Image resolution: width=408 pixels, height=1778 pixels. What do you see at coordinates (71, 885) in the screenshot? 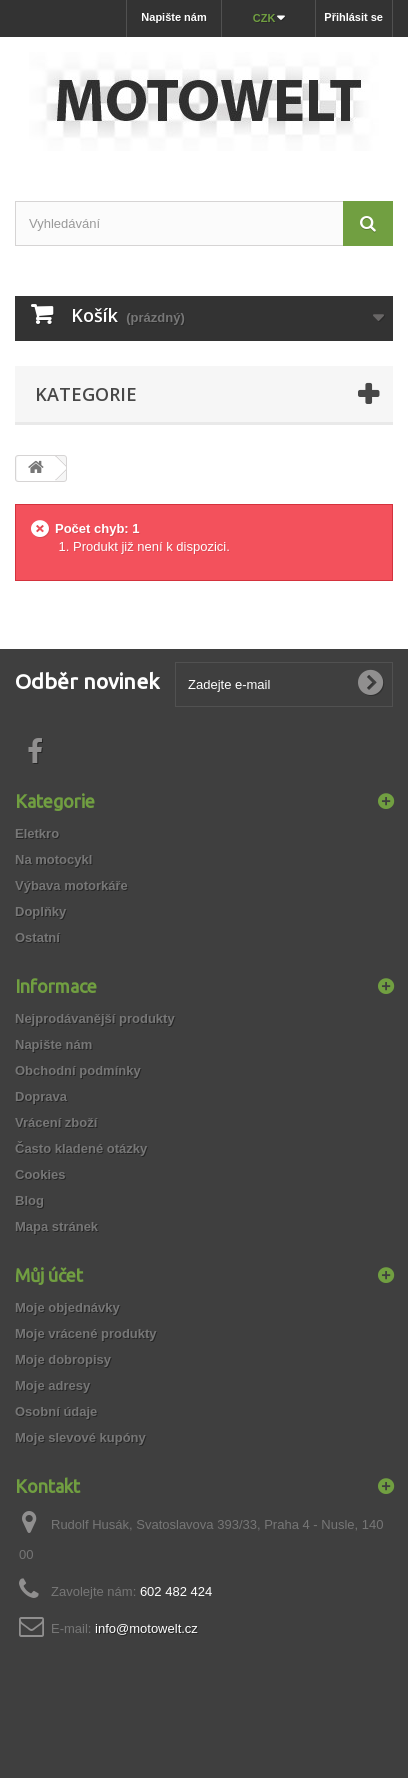
I see `Výbava motorkáře` at bounding box center [71, 885].